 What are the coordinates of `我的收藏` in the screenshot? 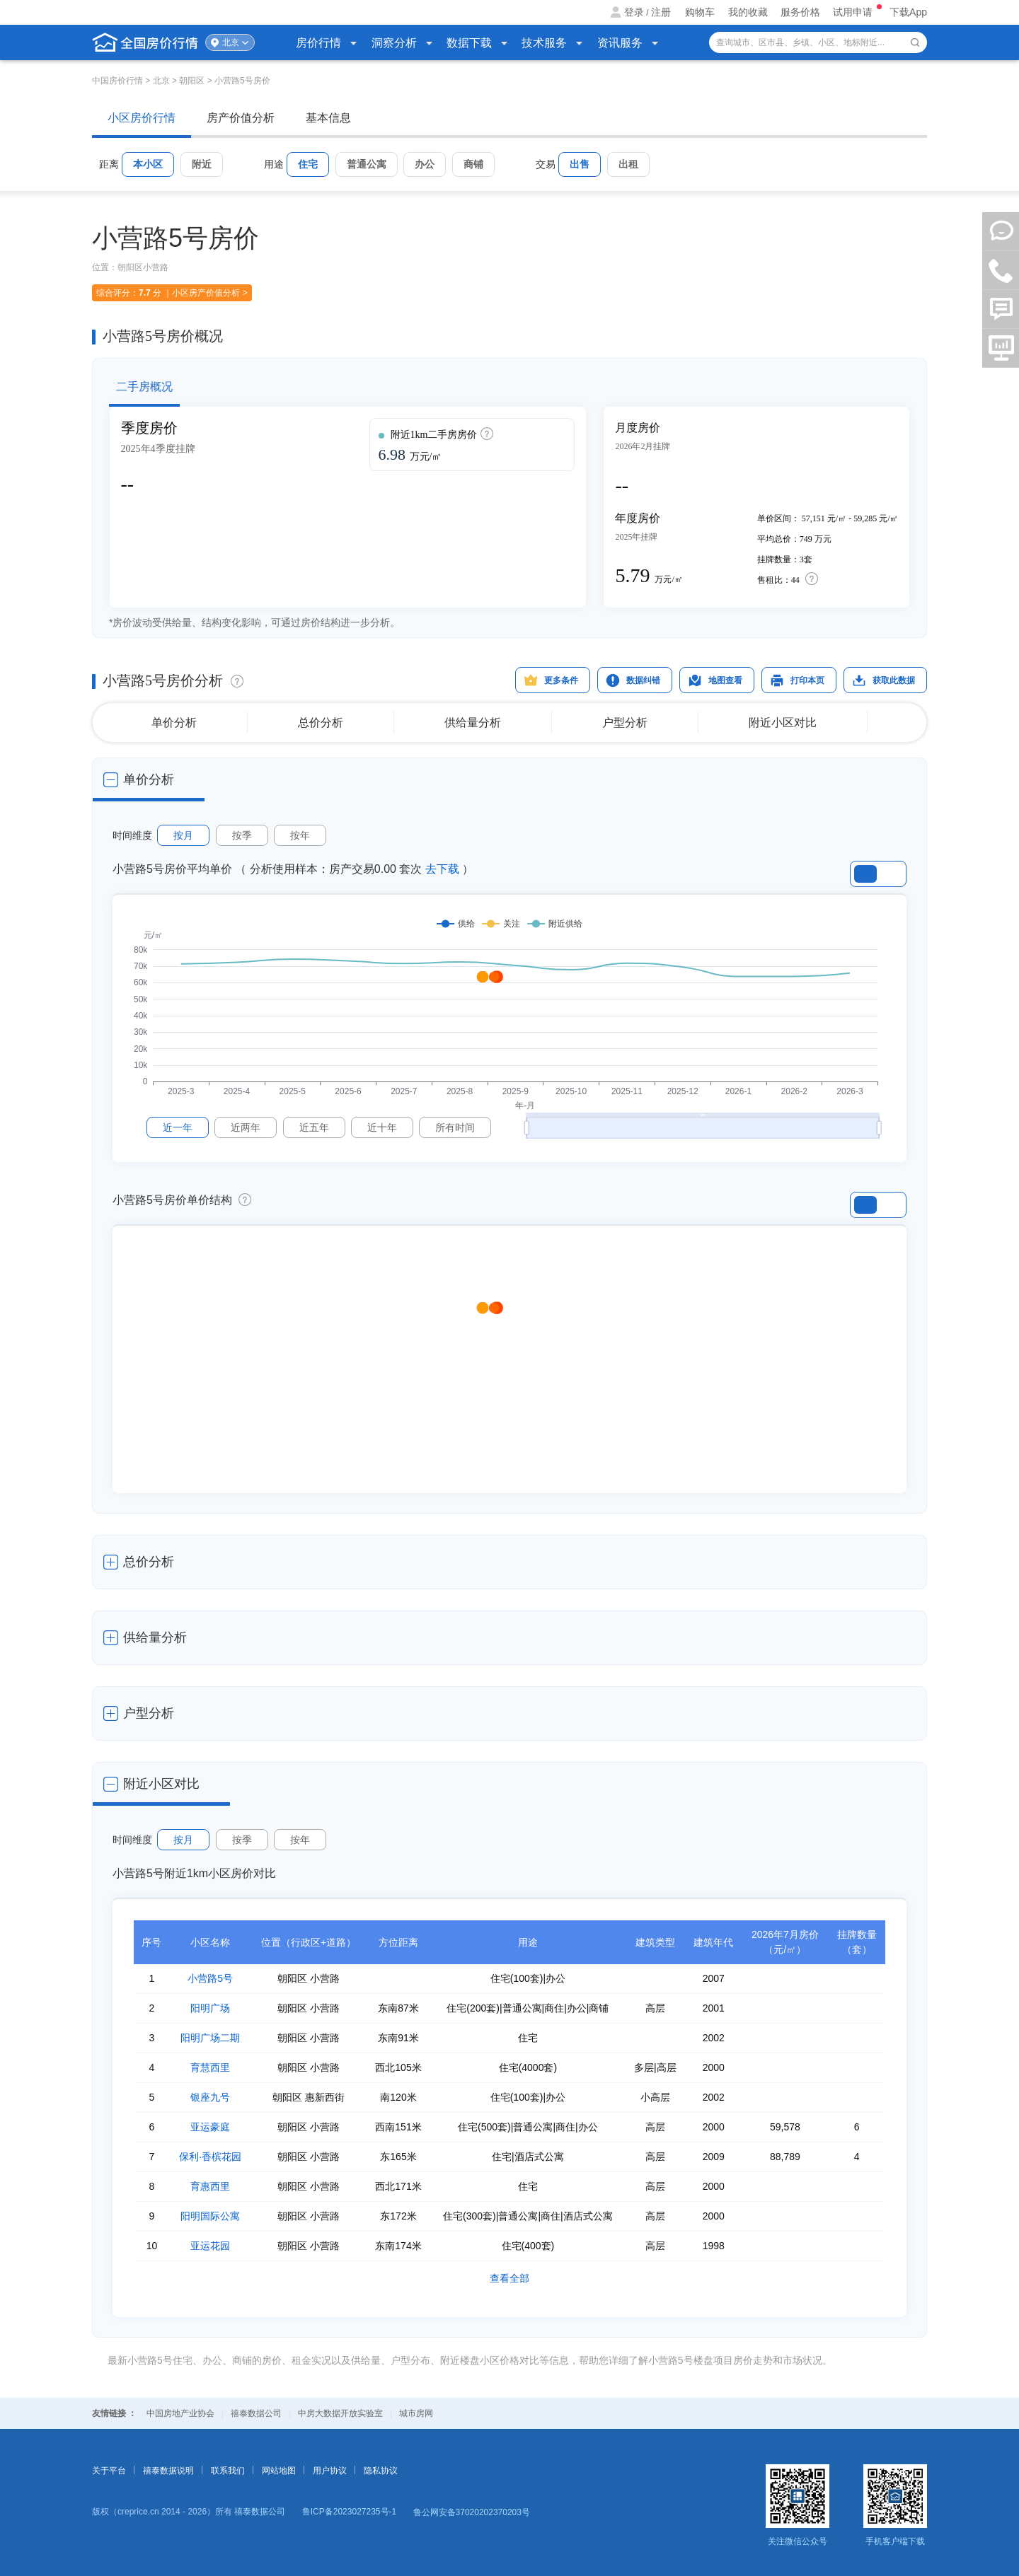 It's located at (748, 12).